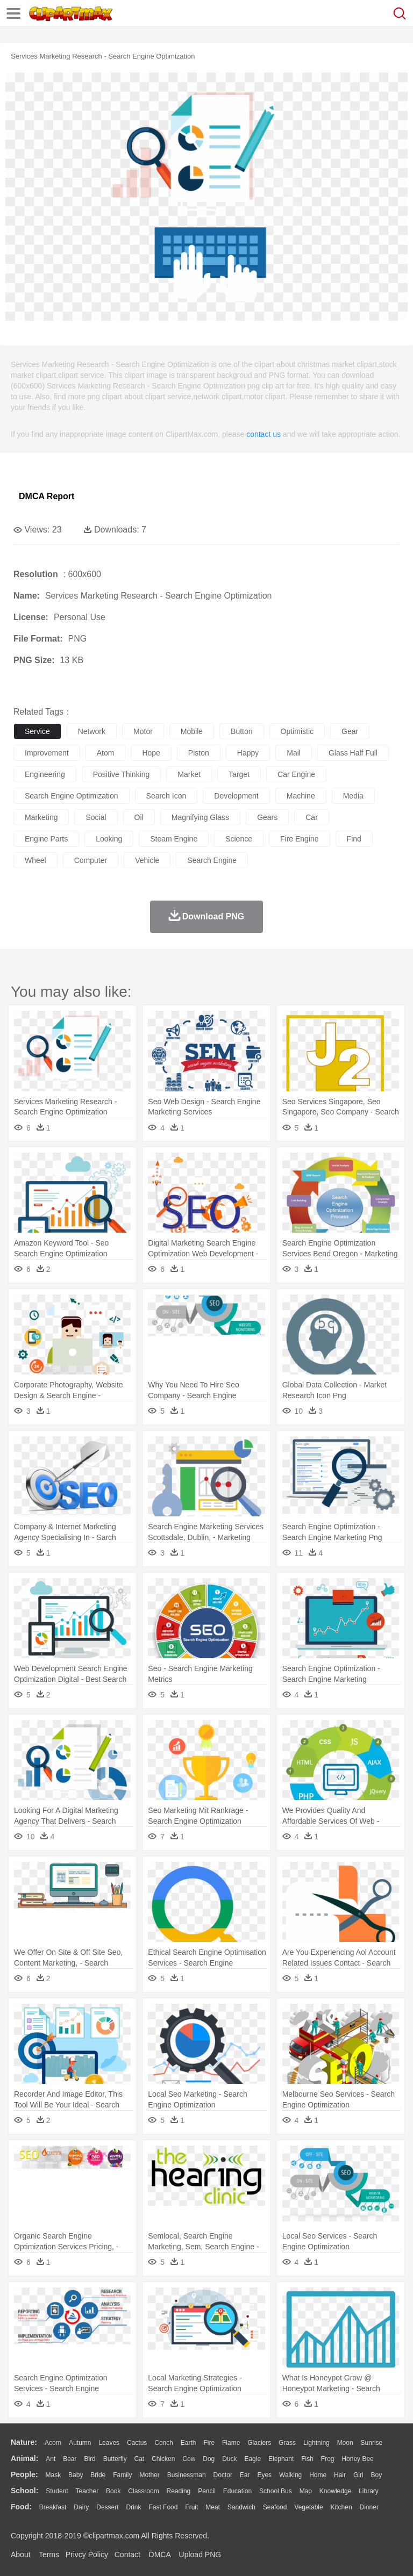 This screenshot has width=413, height=2576. What do you see at coordinates (133, 2507) in the screenshot?
I see `Drink` at bounding box center [133, 2507].